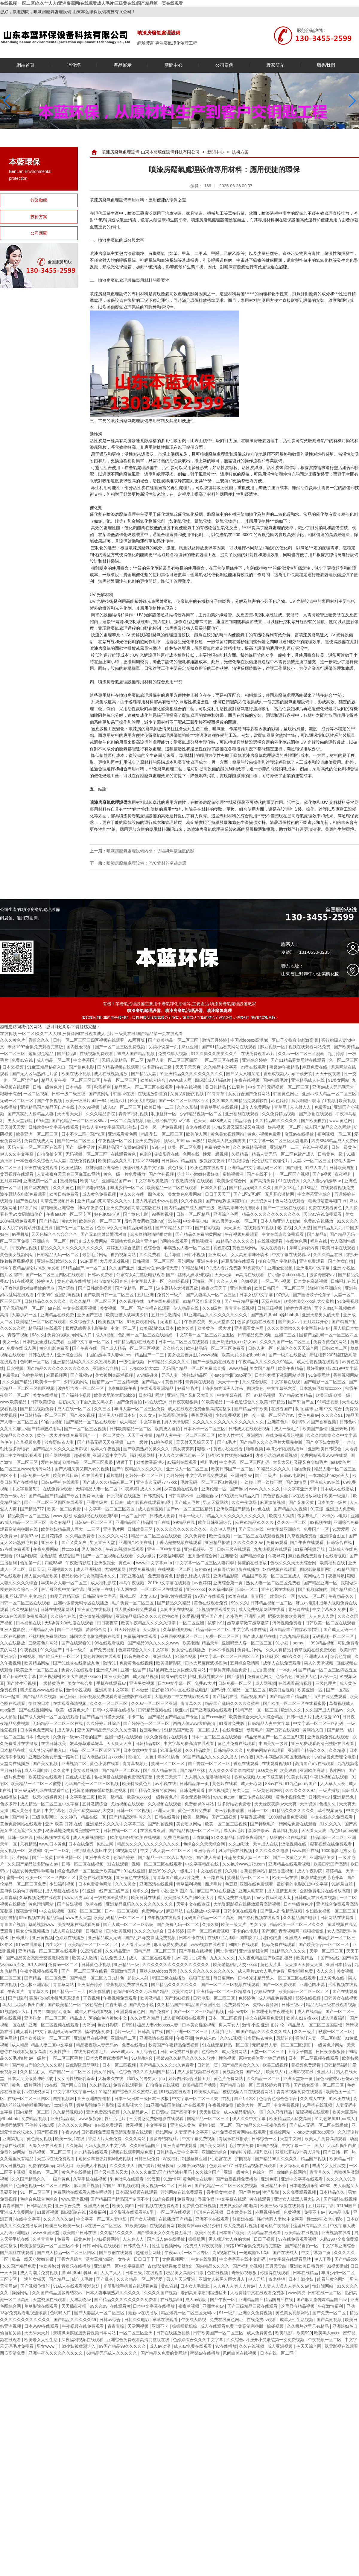 The width and height of the screenshot is (359, 2576). I want to click on 青青草网站, so click(64, 1984).